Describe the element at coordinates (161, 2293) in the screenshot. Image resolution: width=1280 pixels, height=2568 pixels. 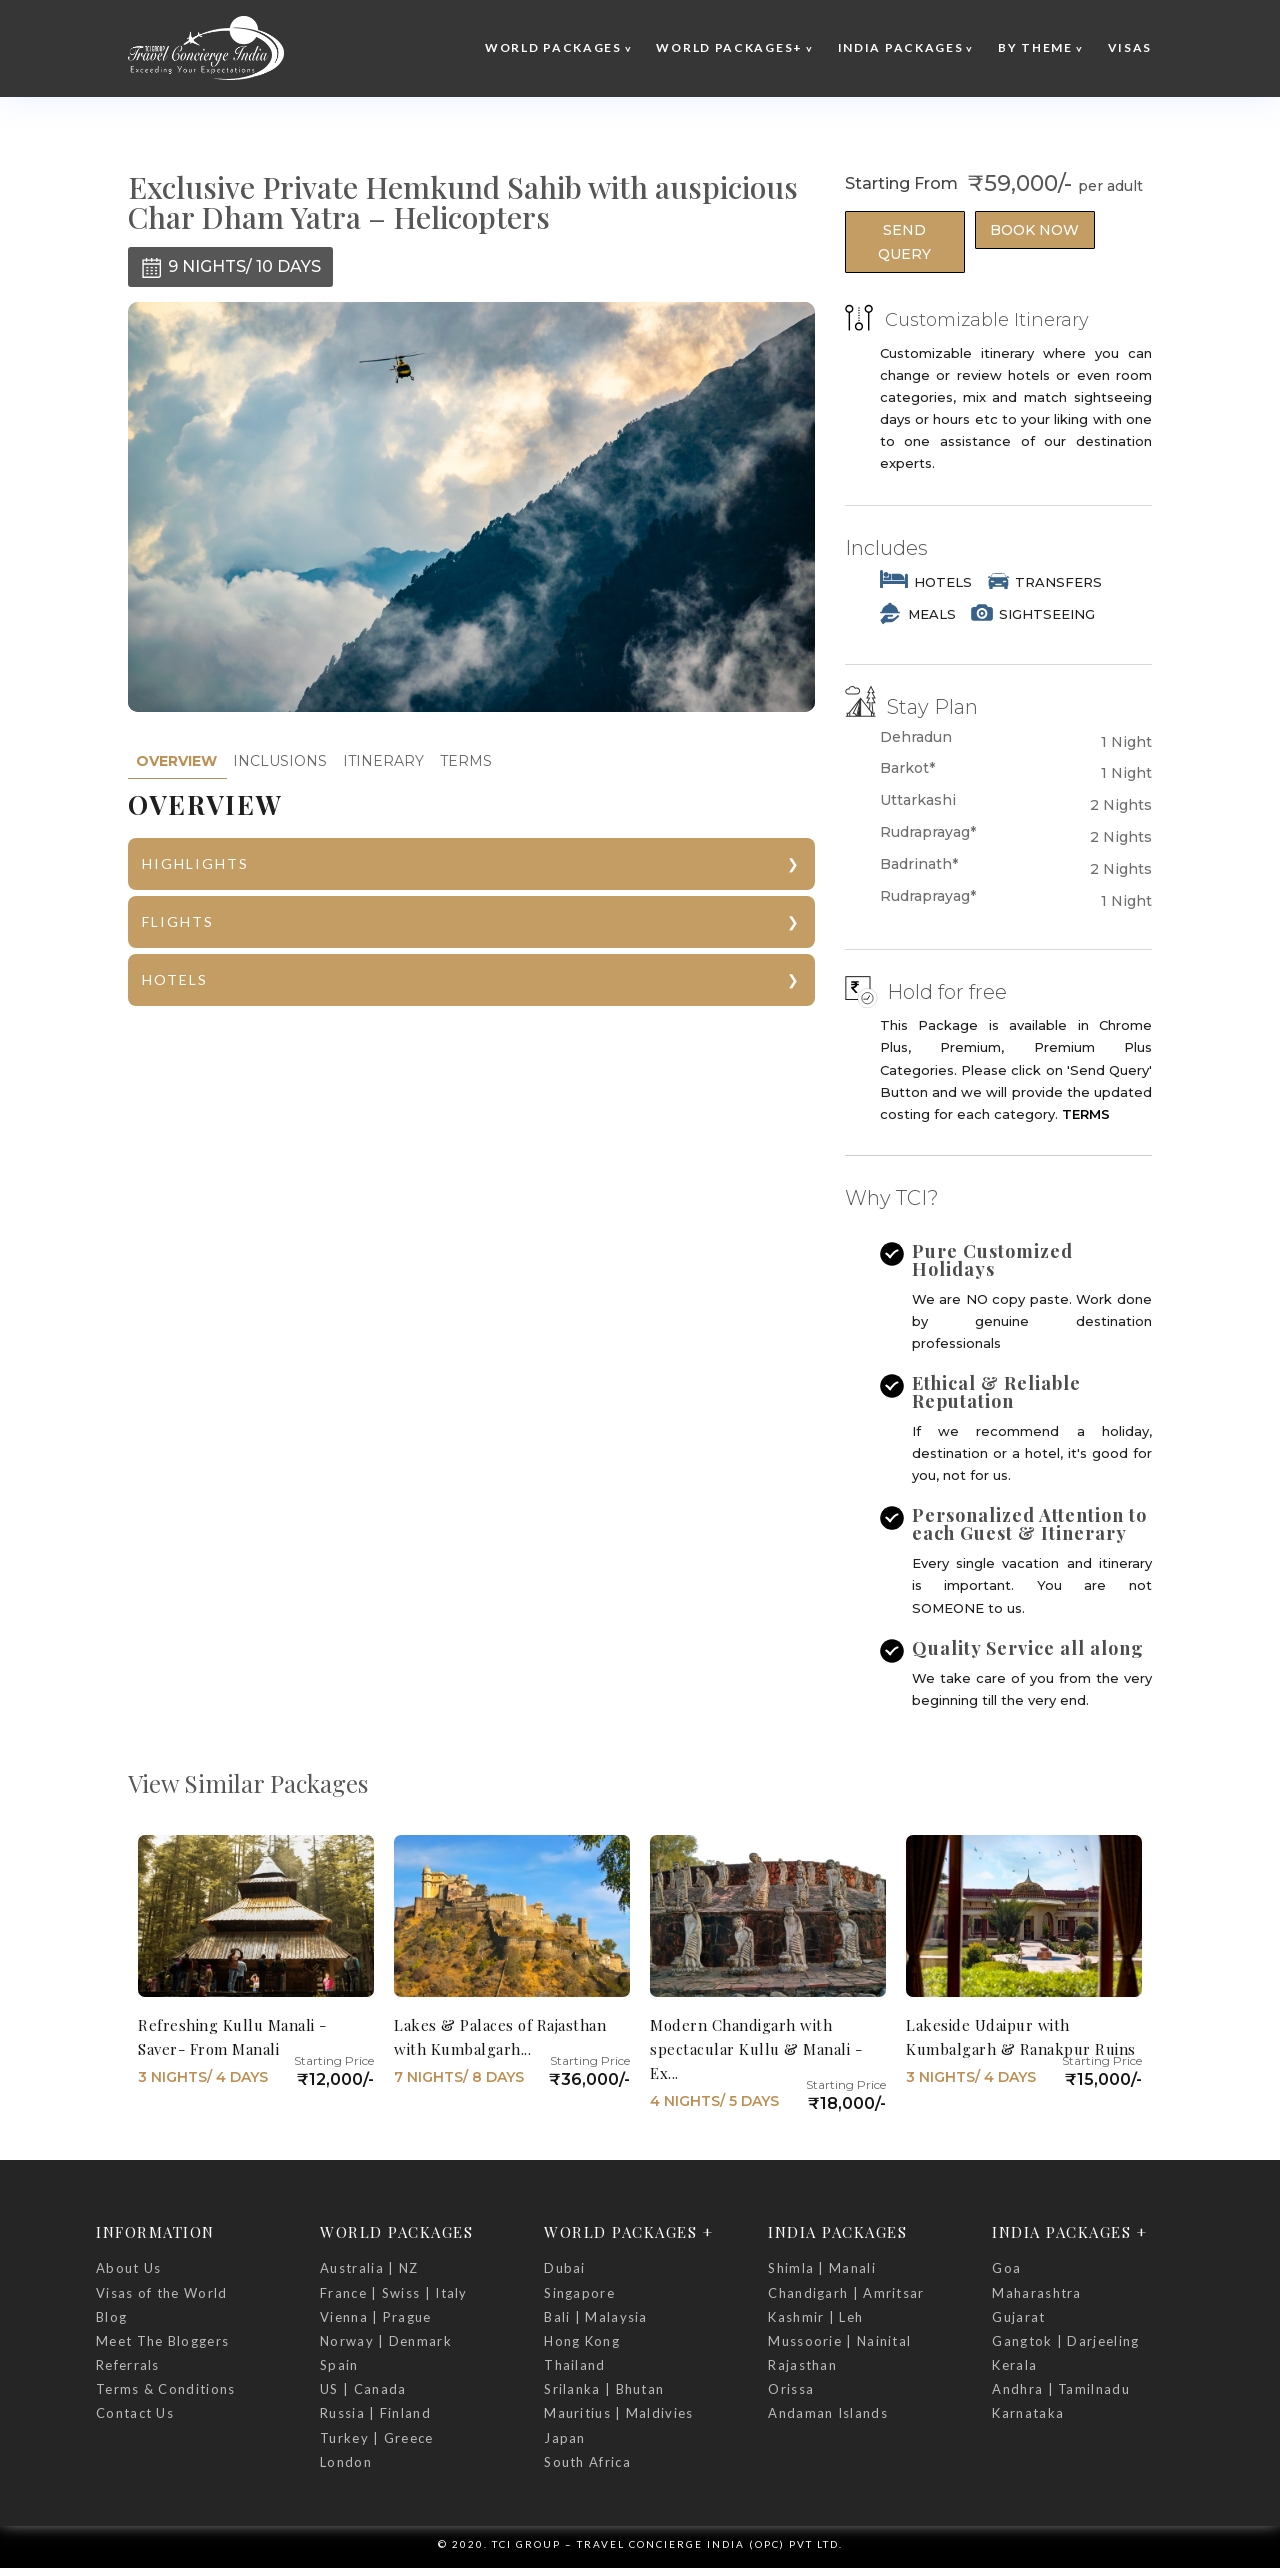
I see `Visas of the World` at that location.